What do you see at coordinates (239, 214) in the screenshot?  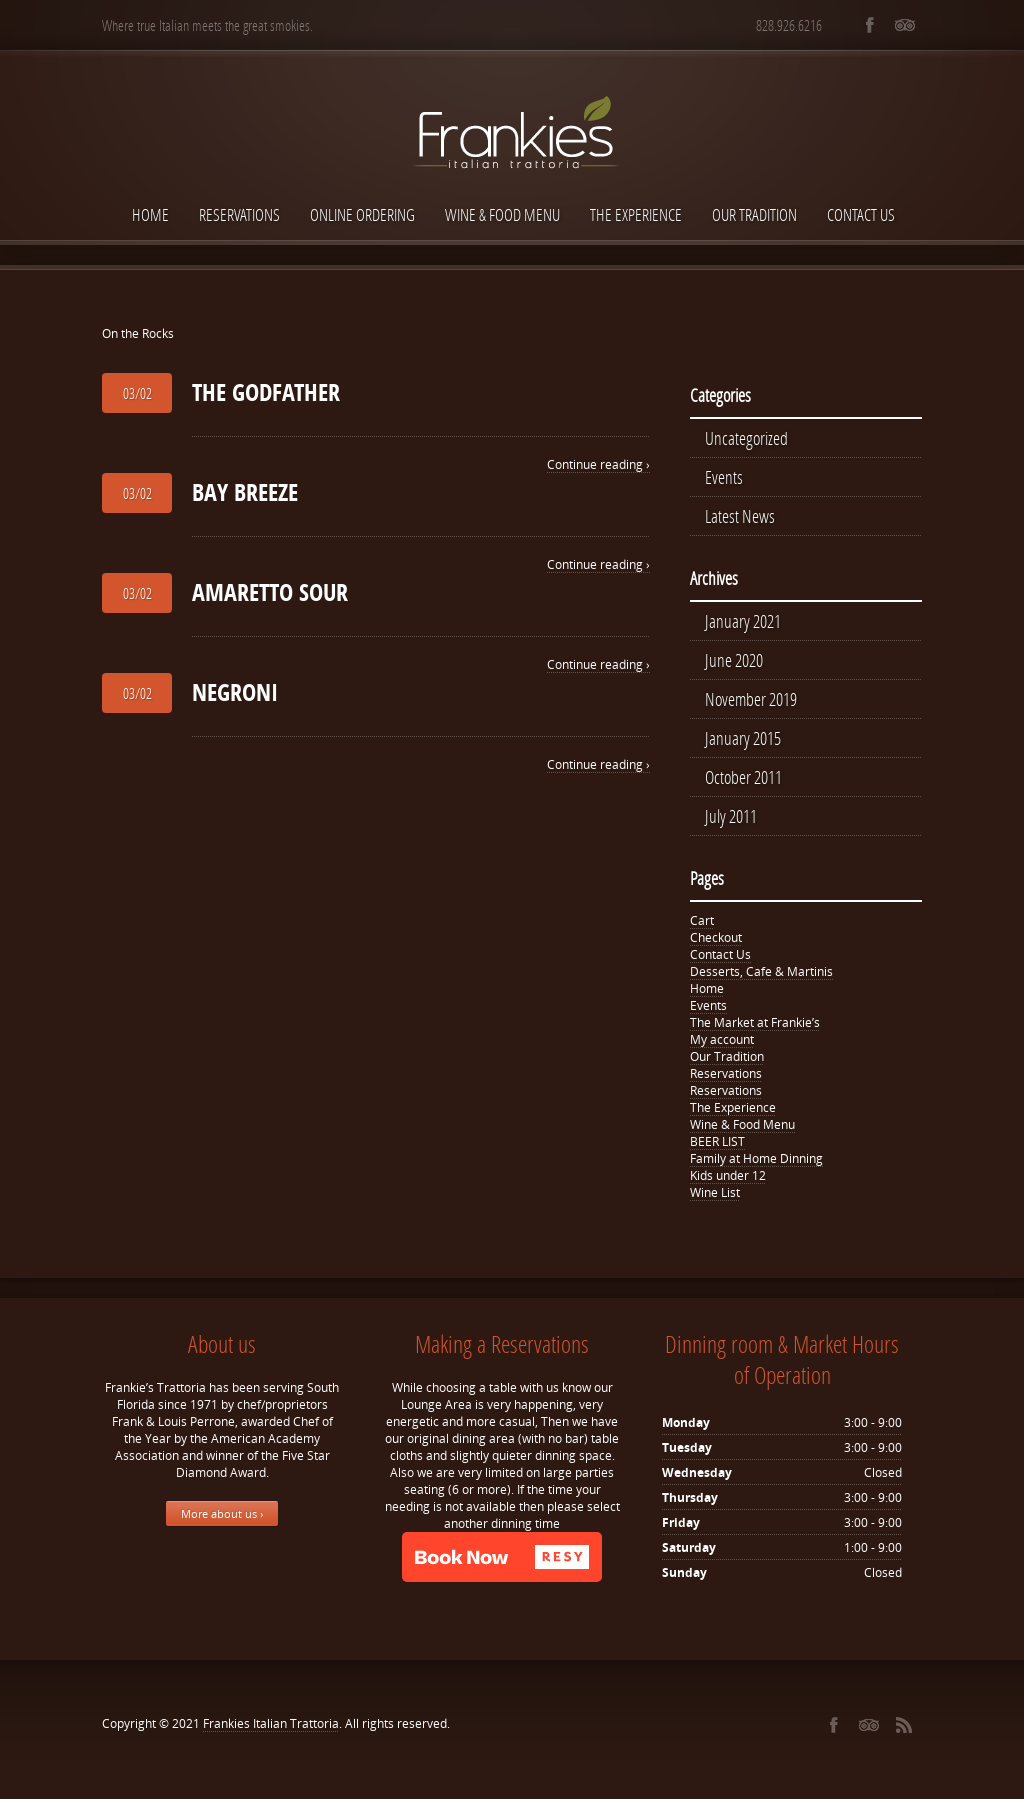 I see `Reservations` at bounding box center [239, 214].